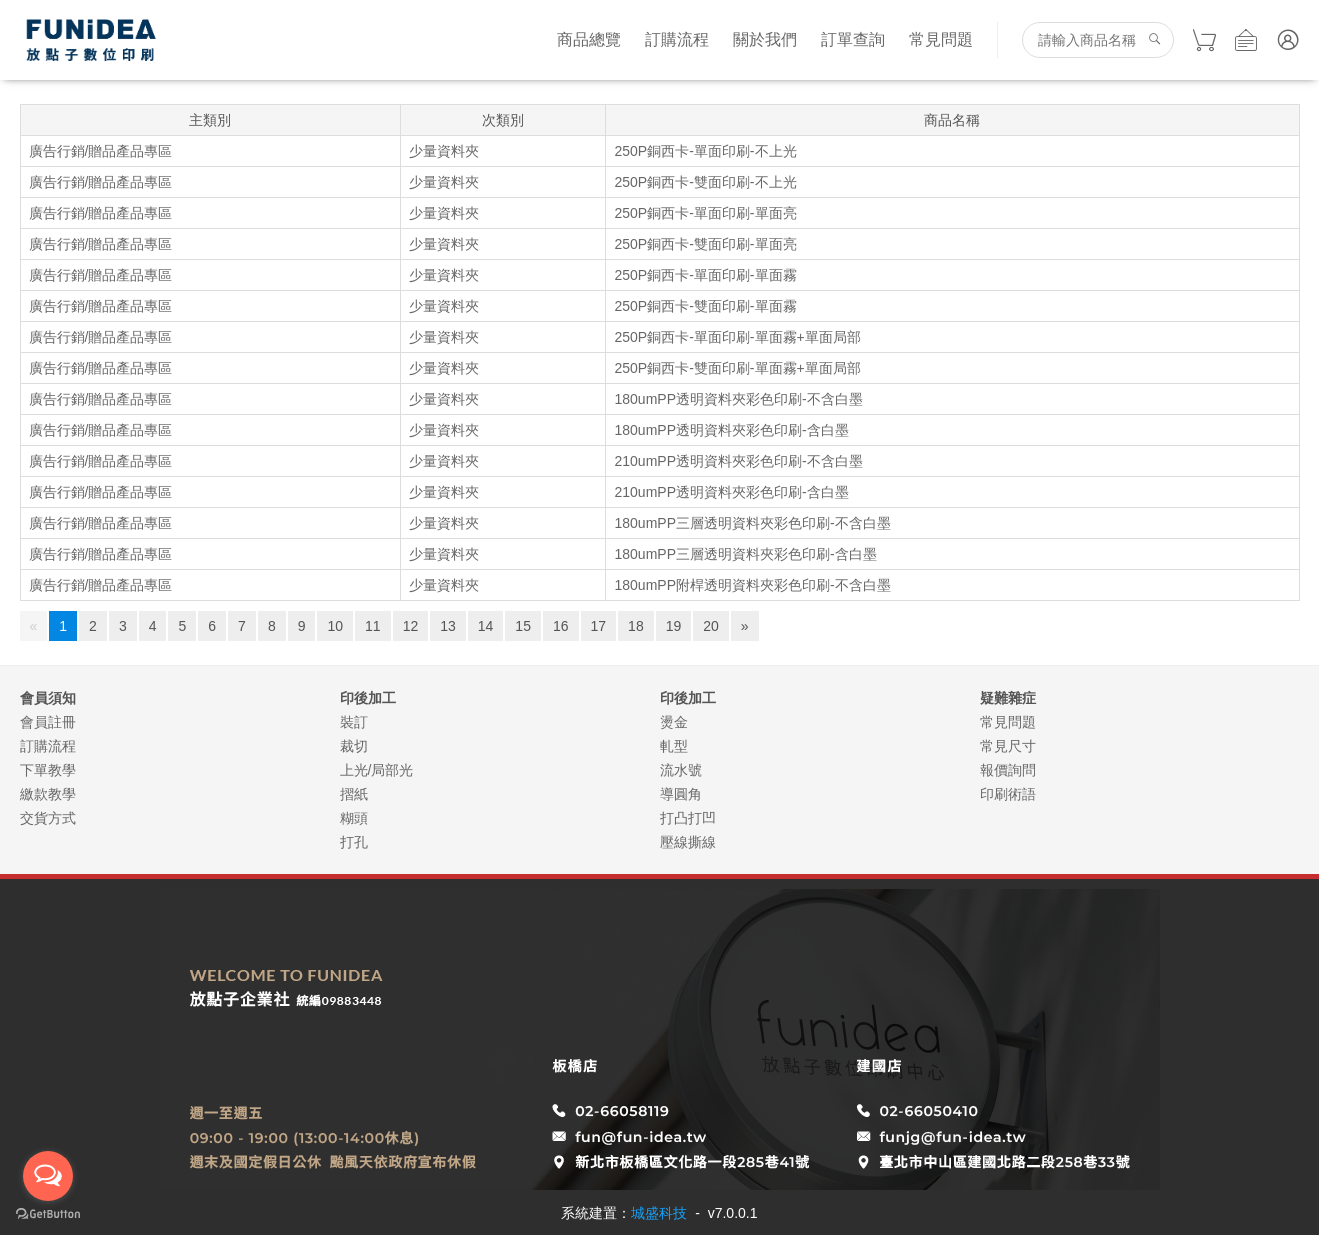  I want to click on 180umPP附桿透明資料夾彩色印刷-不含白墨, so click(752, 585).